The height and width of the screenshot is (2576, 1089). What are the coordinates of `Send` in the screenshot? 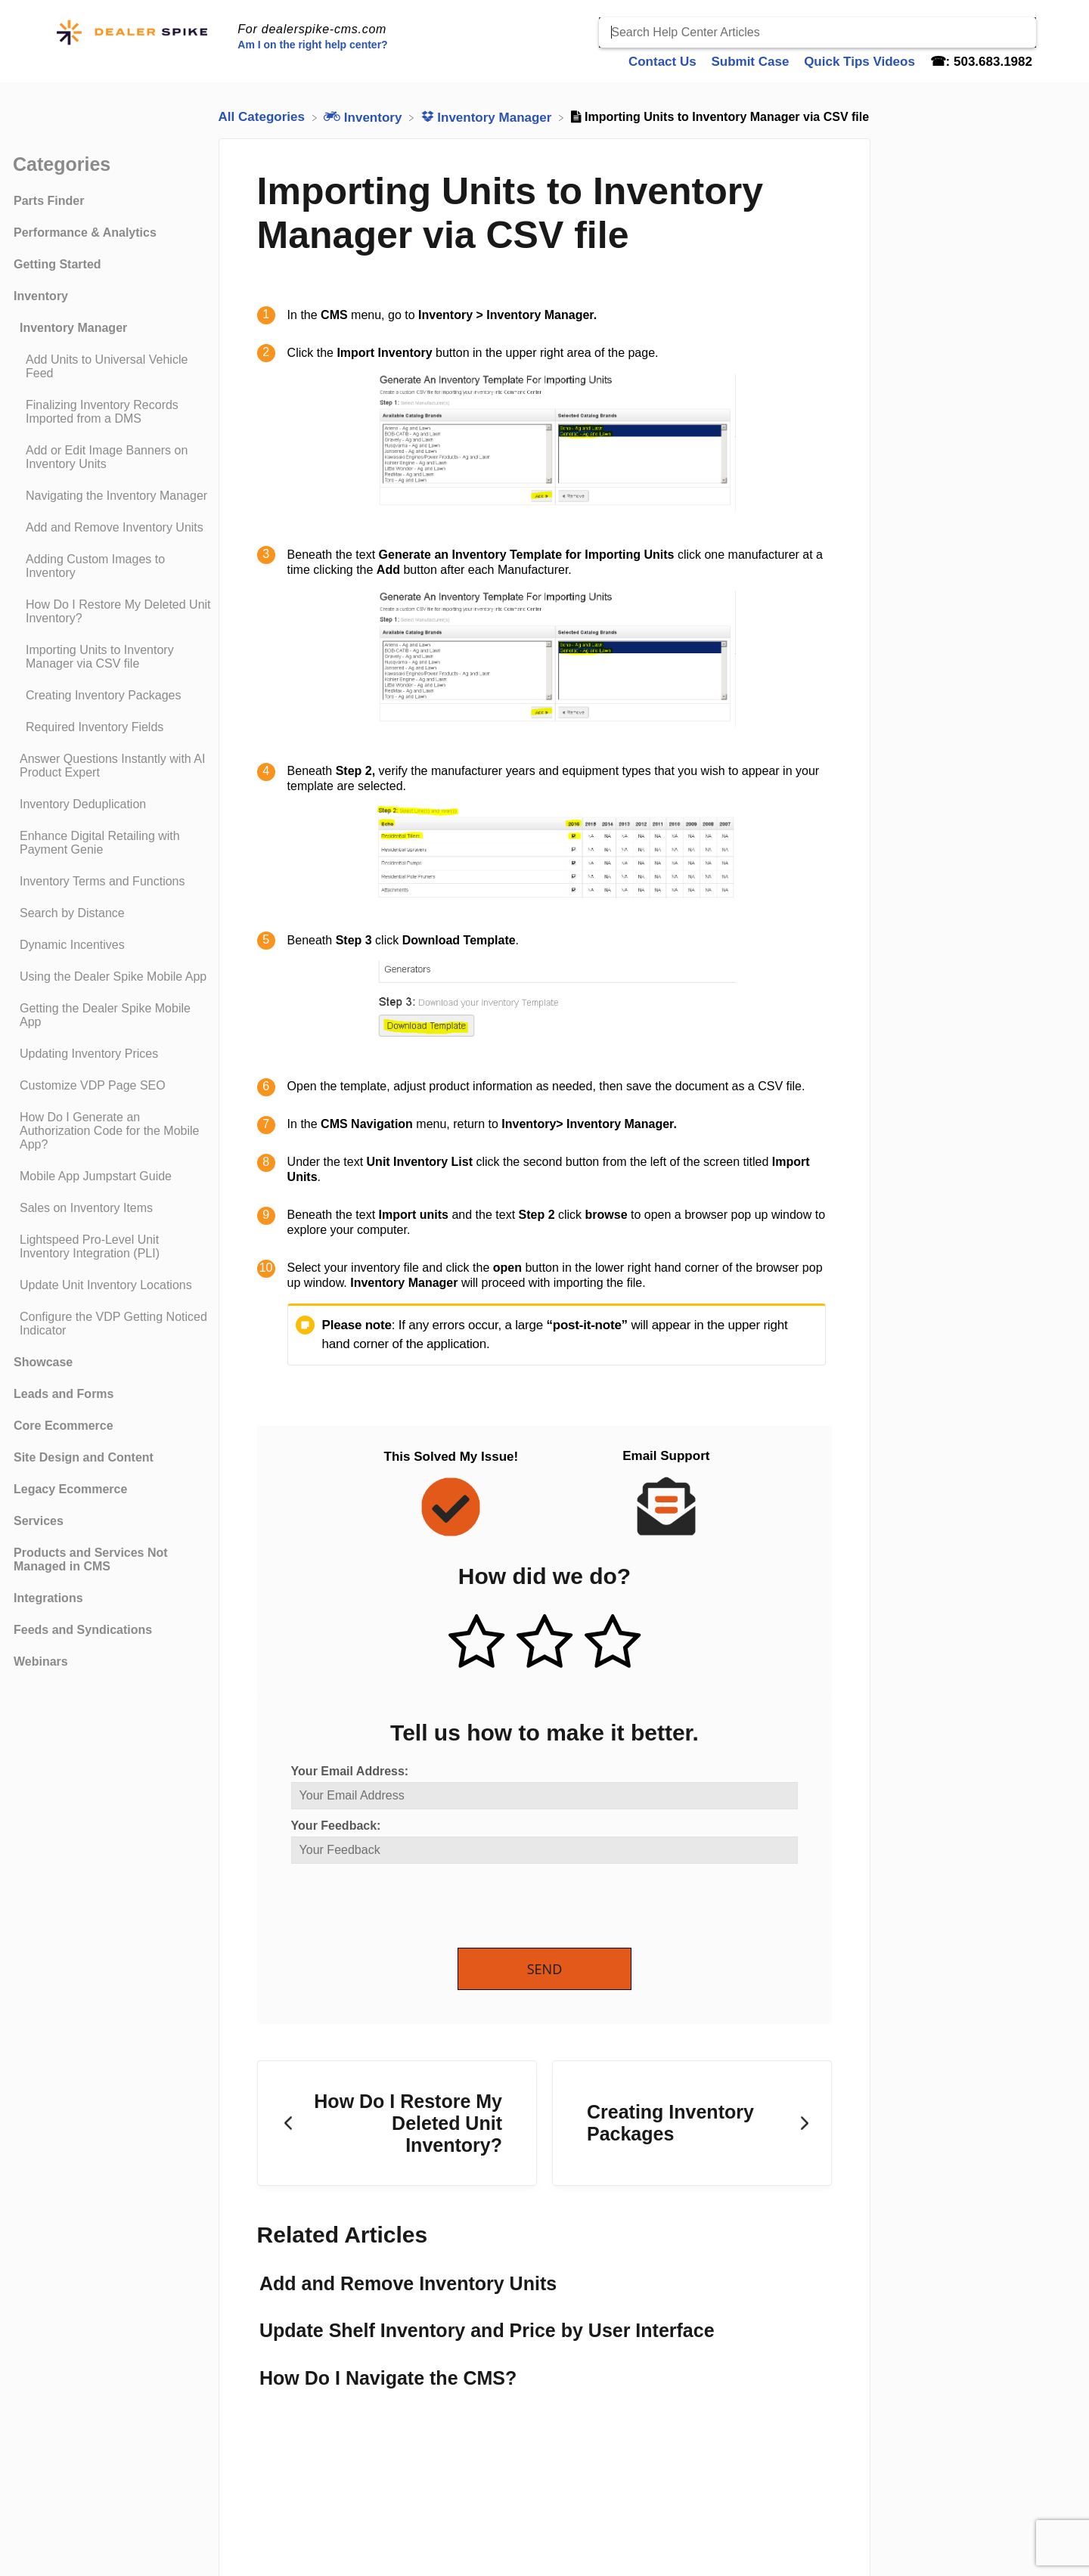 It's located at (545, 1969).